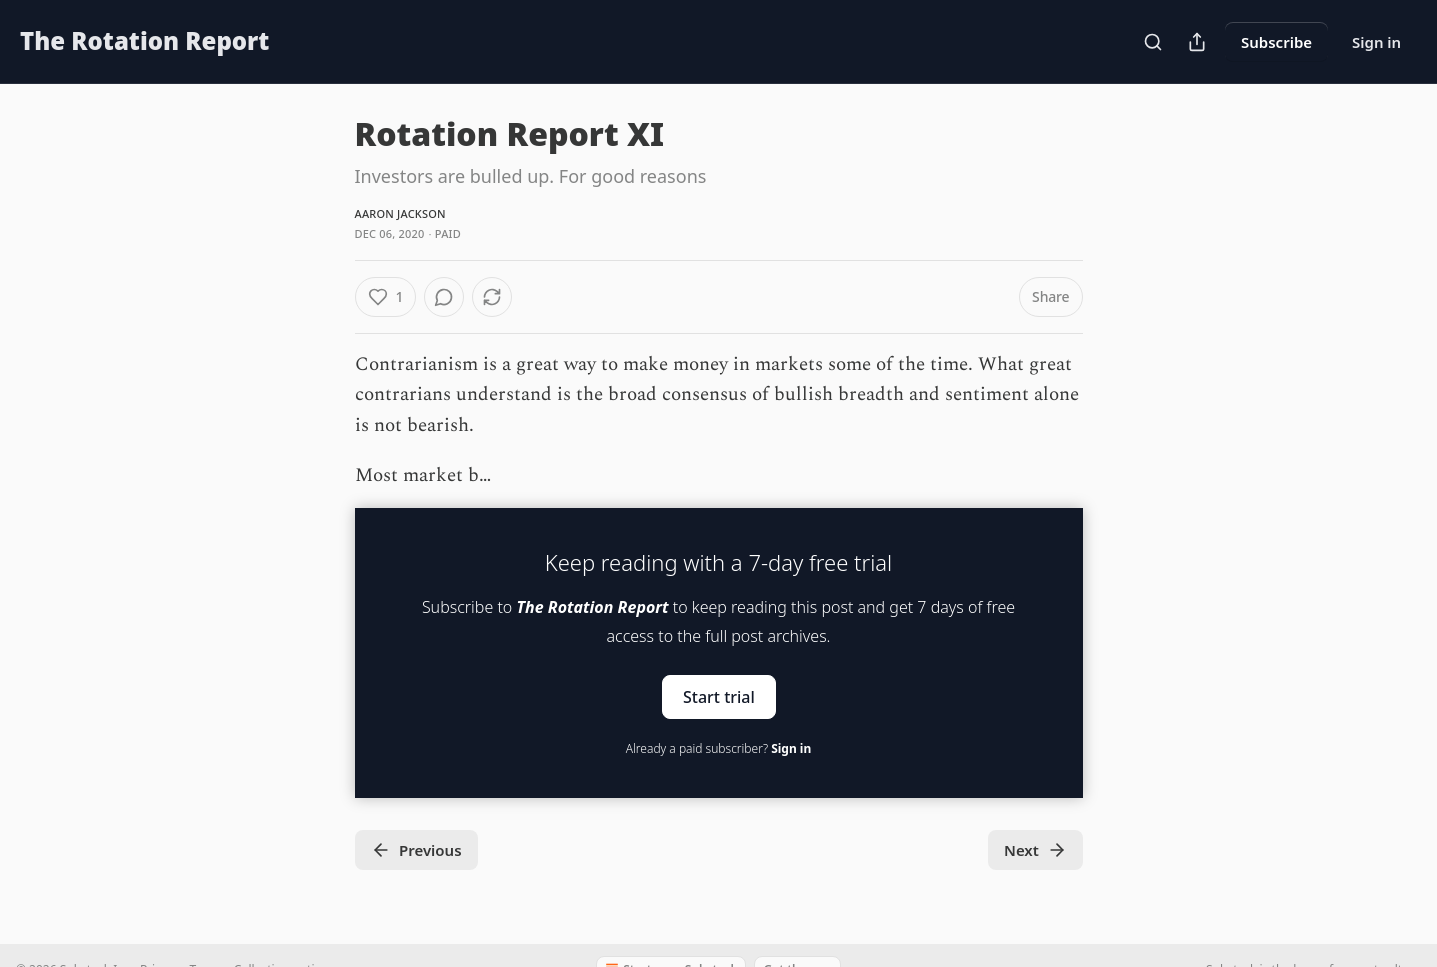 The image size is (1437, 967). I want to click on [Like (1)], so click(386, 297).